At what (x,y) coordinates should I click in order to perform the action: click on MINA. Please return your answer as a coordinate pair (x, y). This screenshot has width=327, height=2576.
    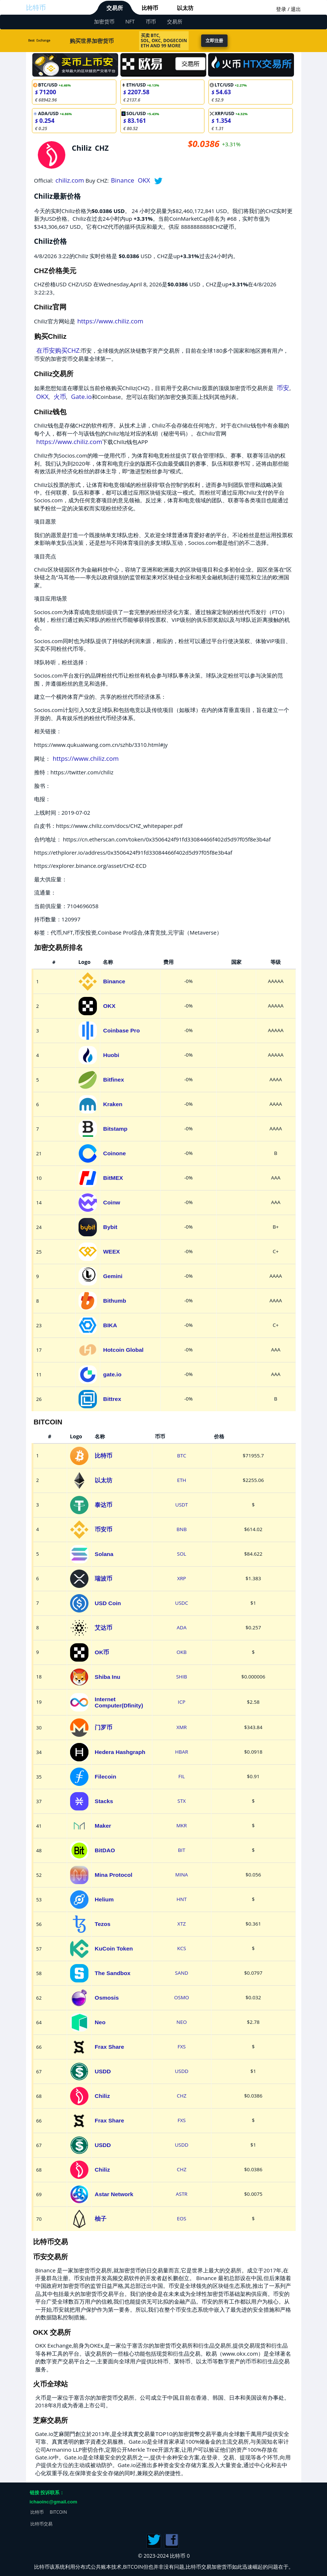
    Looking at the image, I should click on (181, 1874).